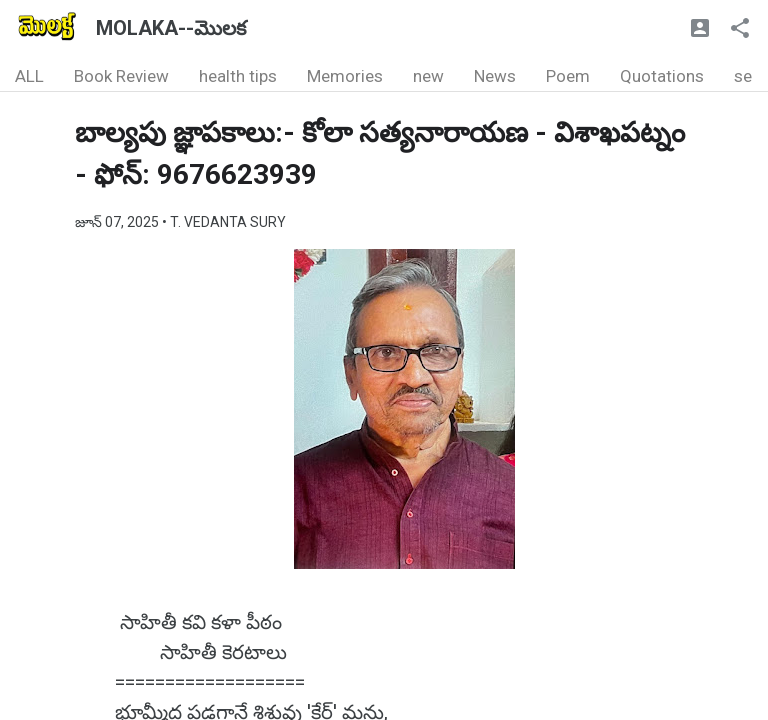 The height and width of the screenshot is (720, 768). What do you see at coordinates (743, 76) in the screenshot?
I see `se` at bounding box center [743, 76].